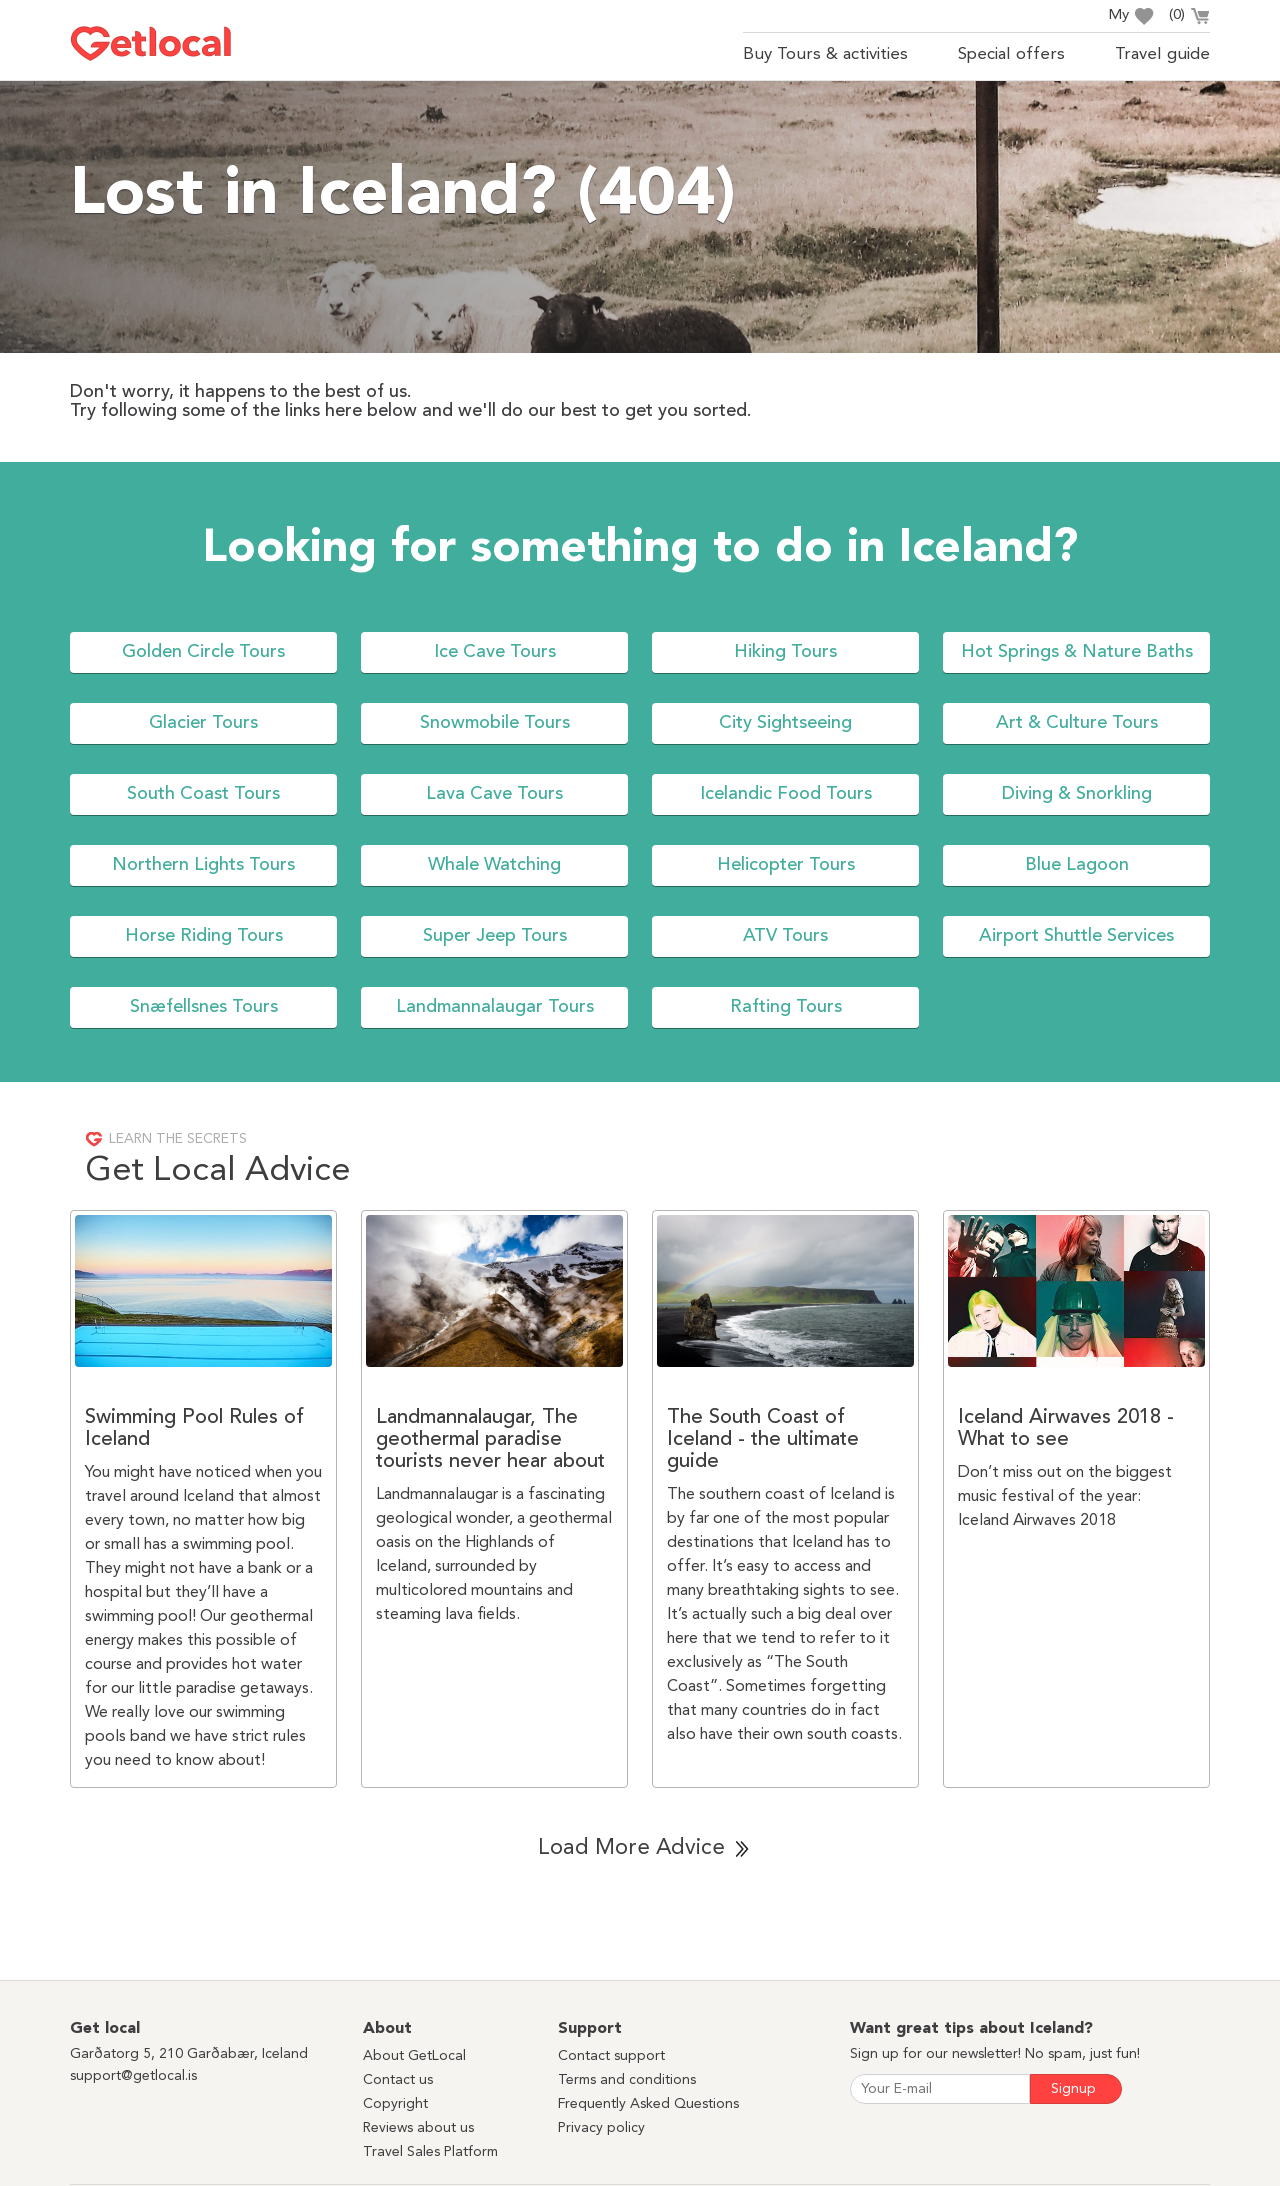  Describe the element at coordinates (494, 865) in the screenshot. I see `Whale Watching` at that location.